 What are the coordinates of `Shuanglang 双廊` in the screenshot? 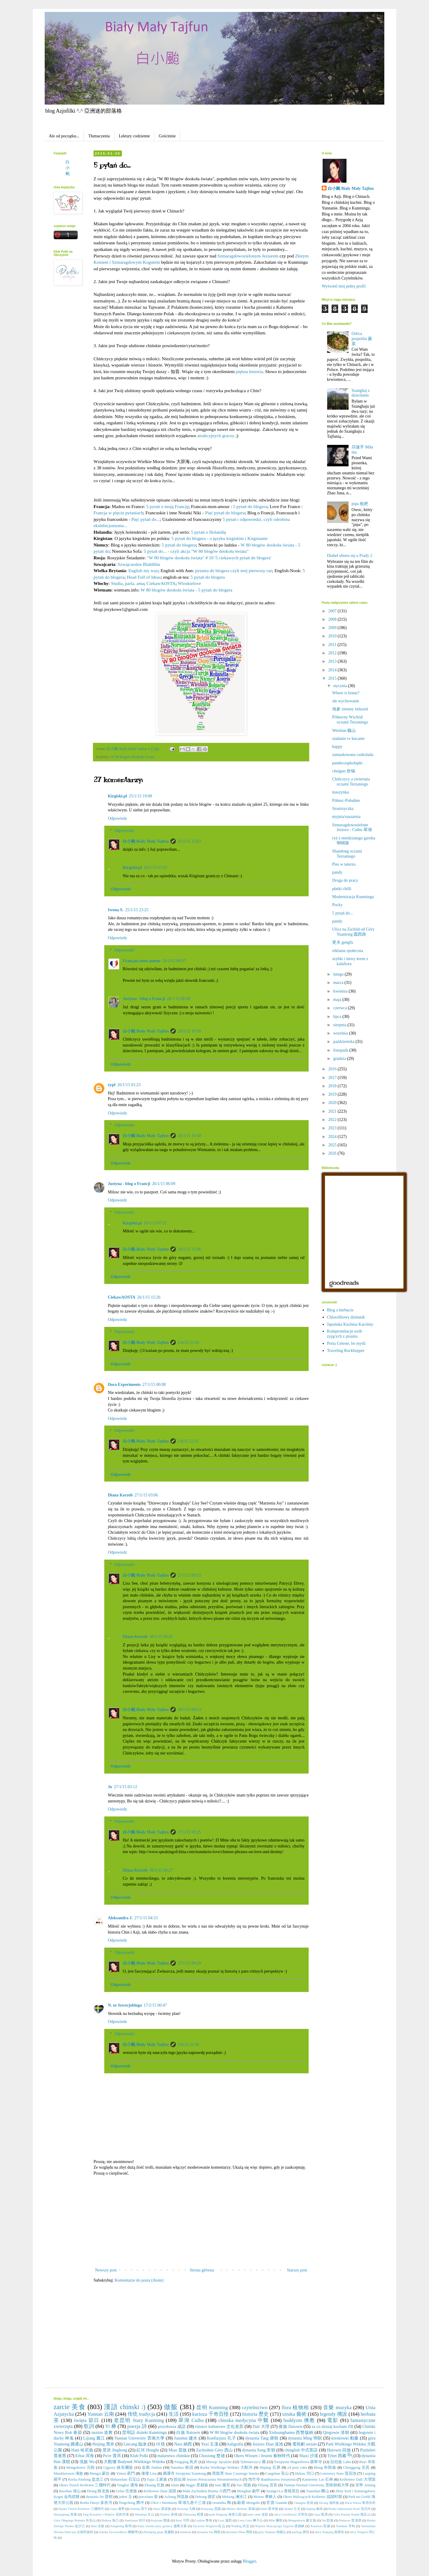 It's located at (65, 2514).